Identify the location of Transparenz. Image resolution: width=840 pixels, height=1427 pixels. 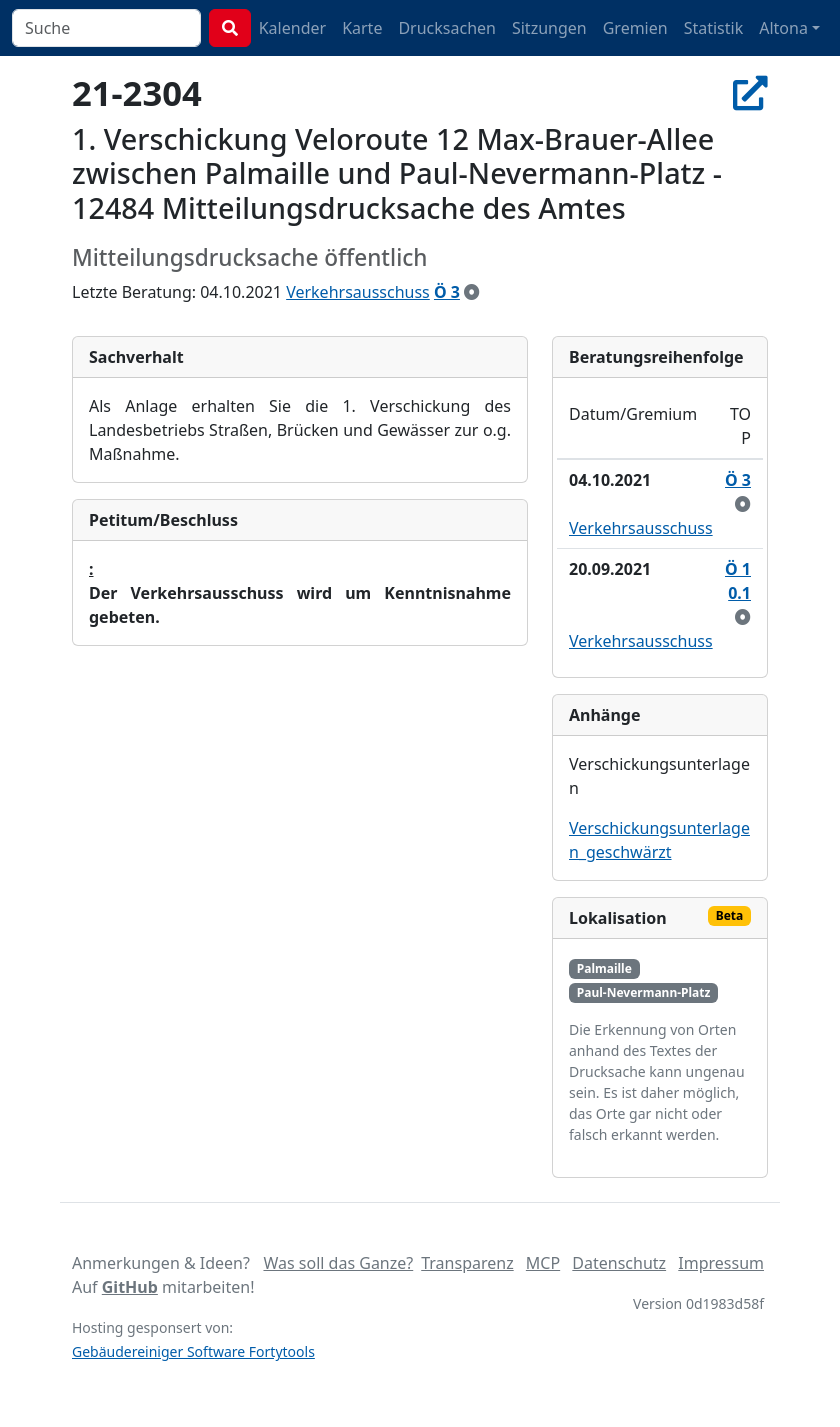
(467, 1263).